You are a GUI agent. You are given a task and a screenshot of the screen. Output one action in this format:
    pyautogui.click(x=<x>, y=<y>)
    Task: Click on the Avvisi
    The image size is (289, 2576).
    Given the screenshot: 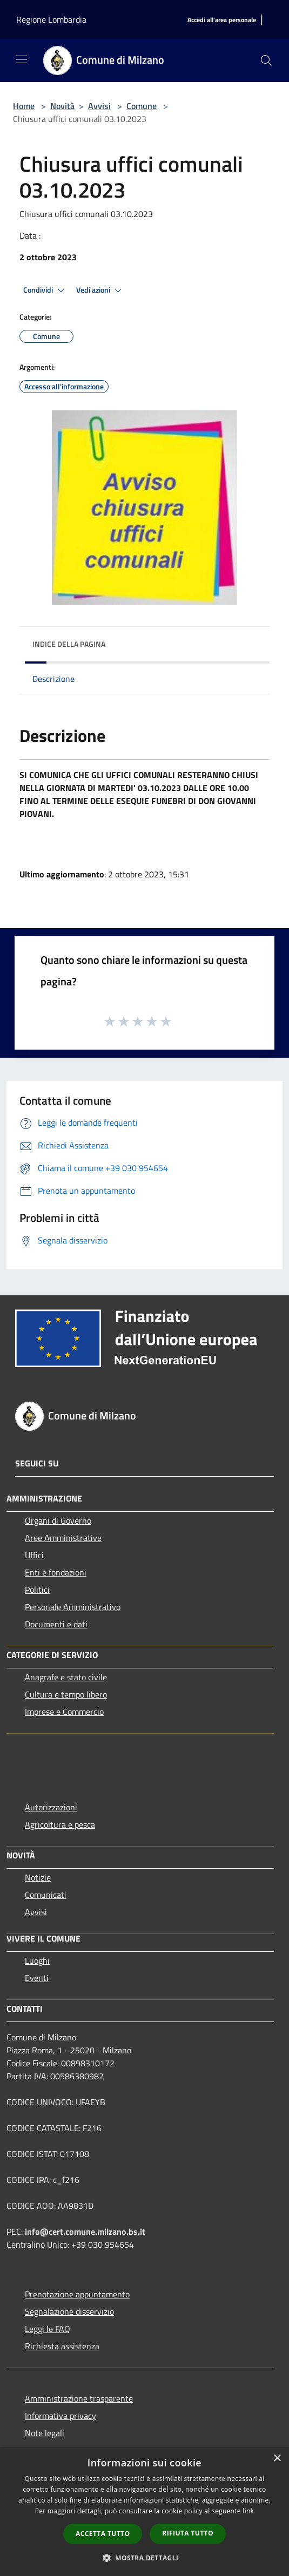 What is the action you would take?
    pyautogui.click(x=99, y=105)
    